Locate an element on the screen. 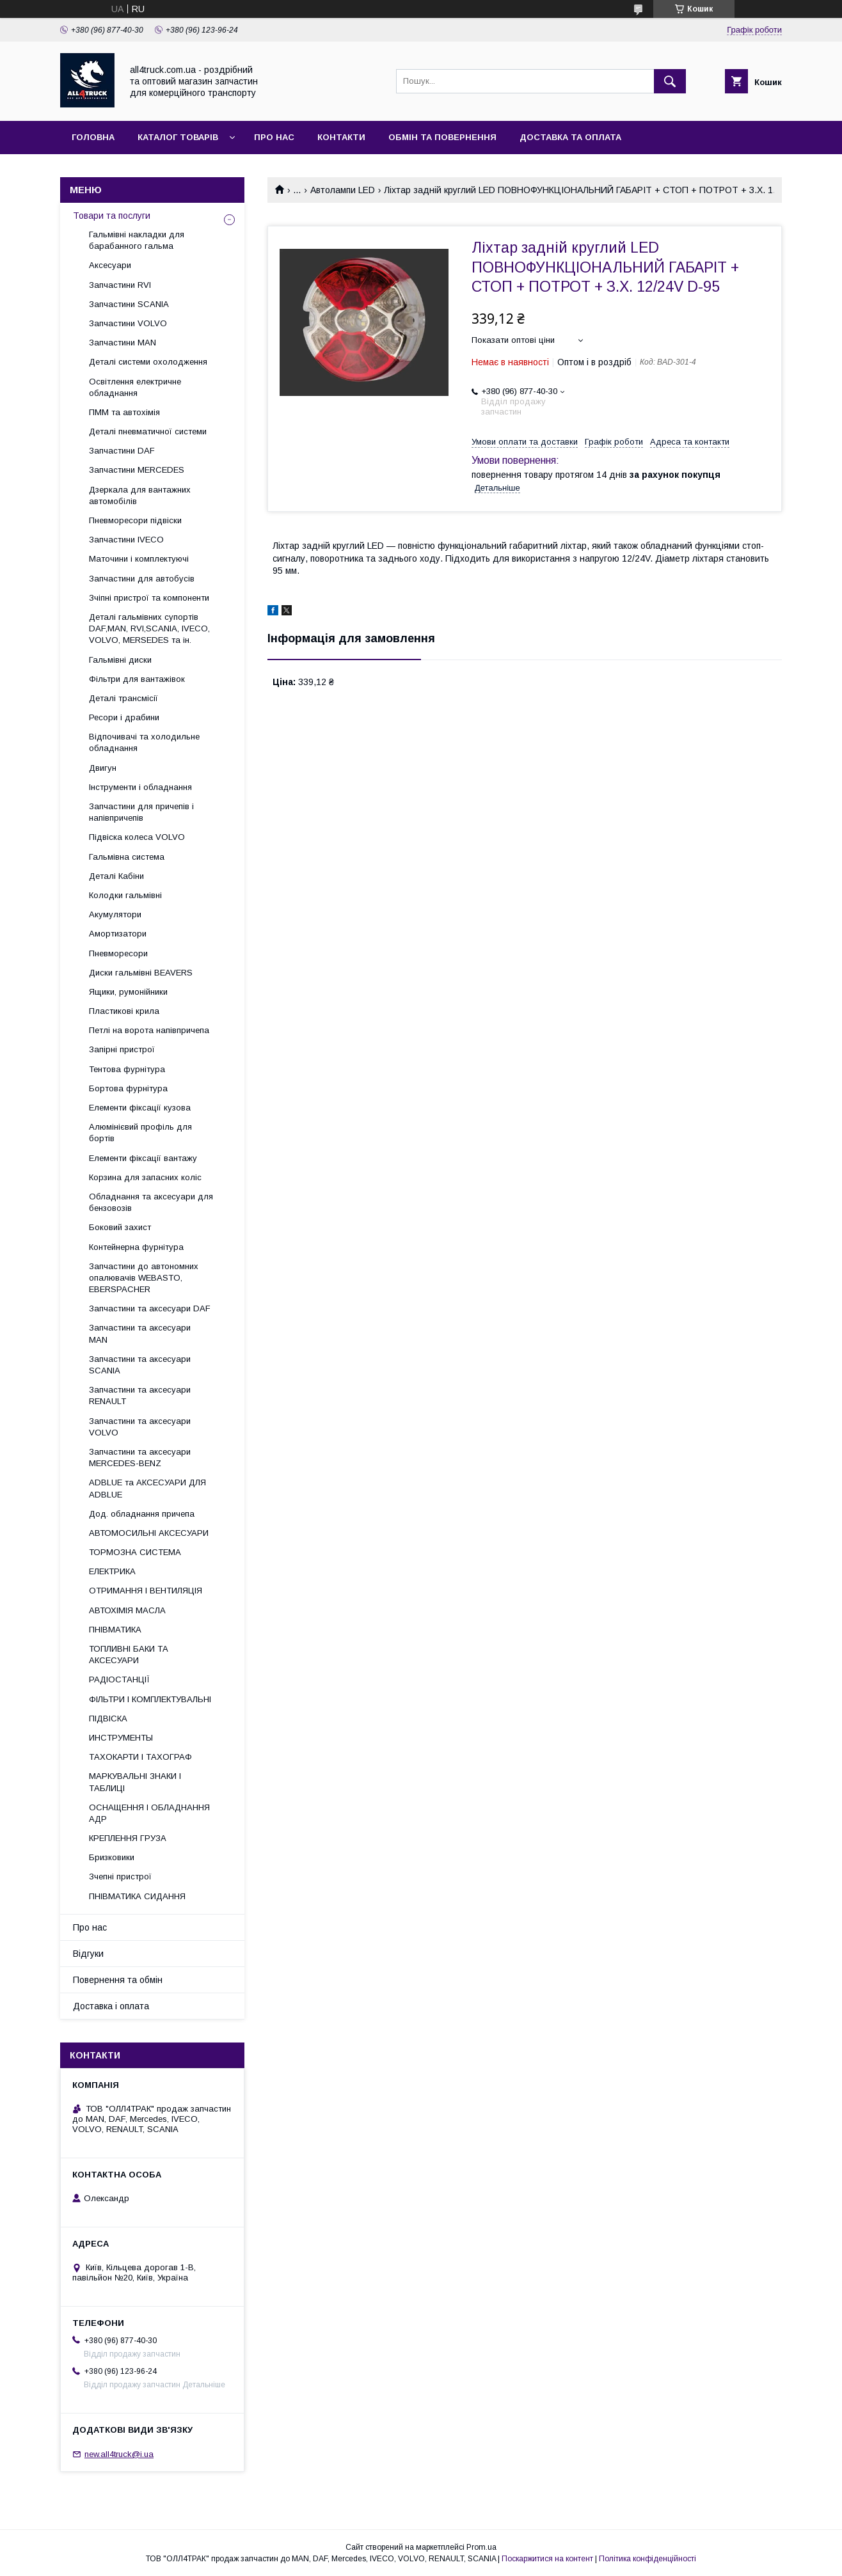 This screenshot has width=842, height=2576. Диски гальмівні BEAVERS is located at coordinates (141, 972).